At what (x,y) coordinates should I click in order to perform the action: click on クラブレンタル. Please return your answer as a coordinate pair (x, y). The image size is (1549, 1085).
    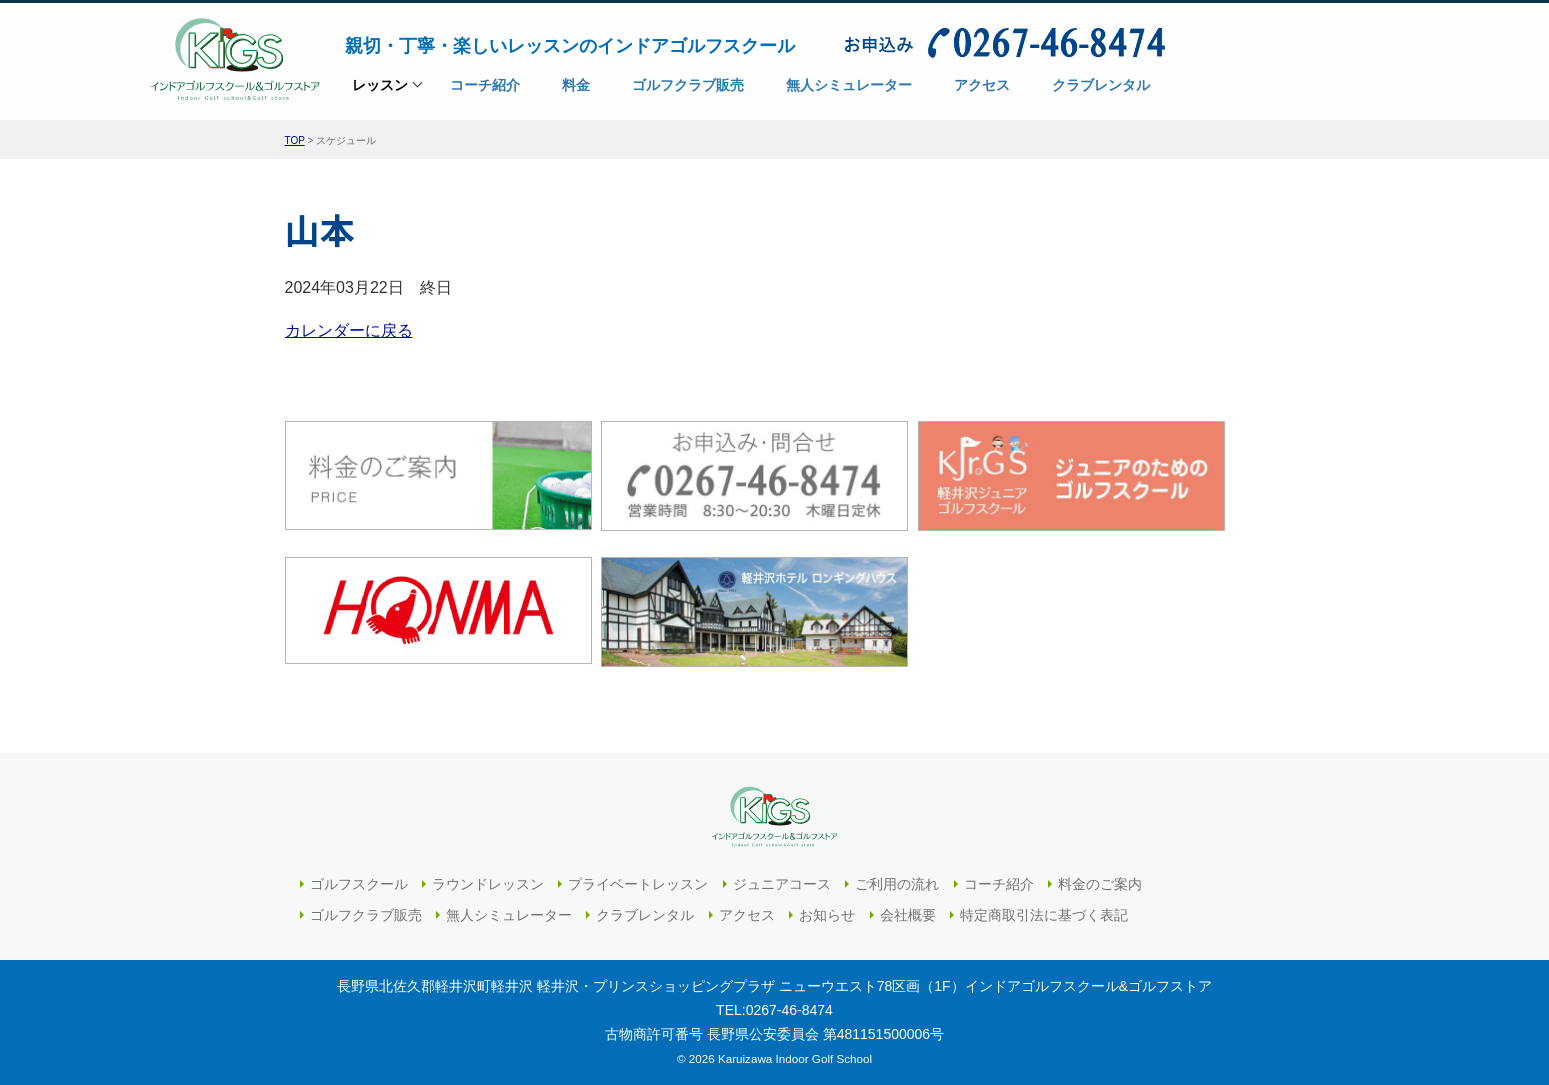
    Looking at the image, I should click on (645, 915).